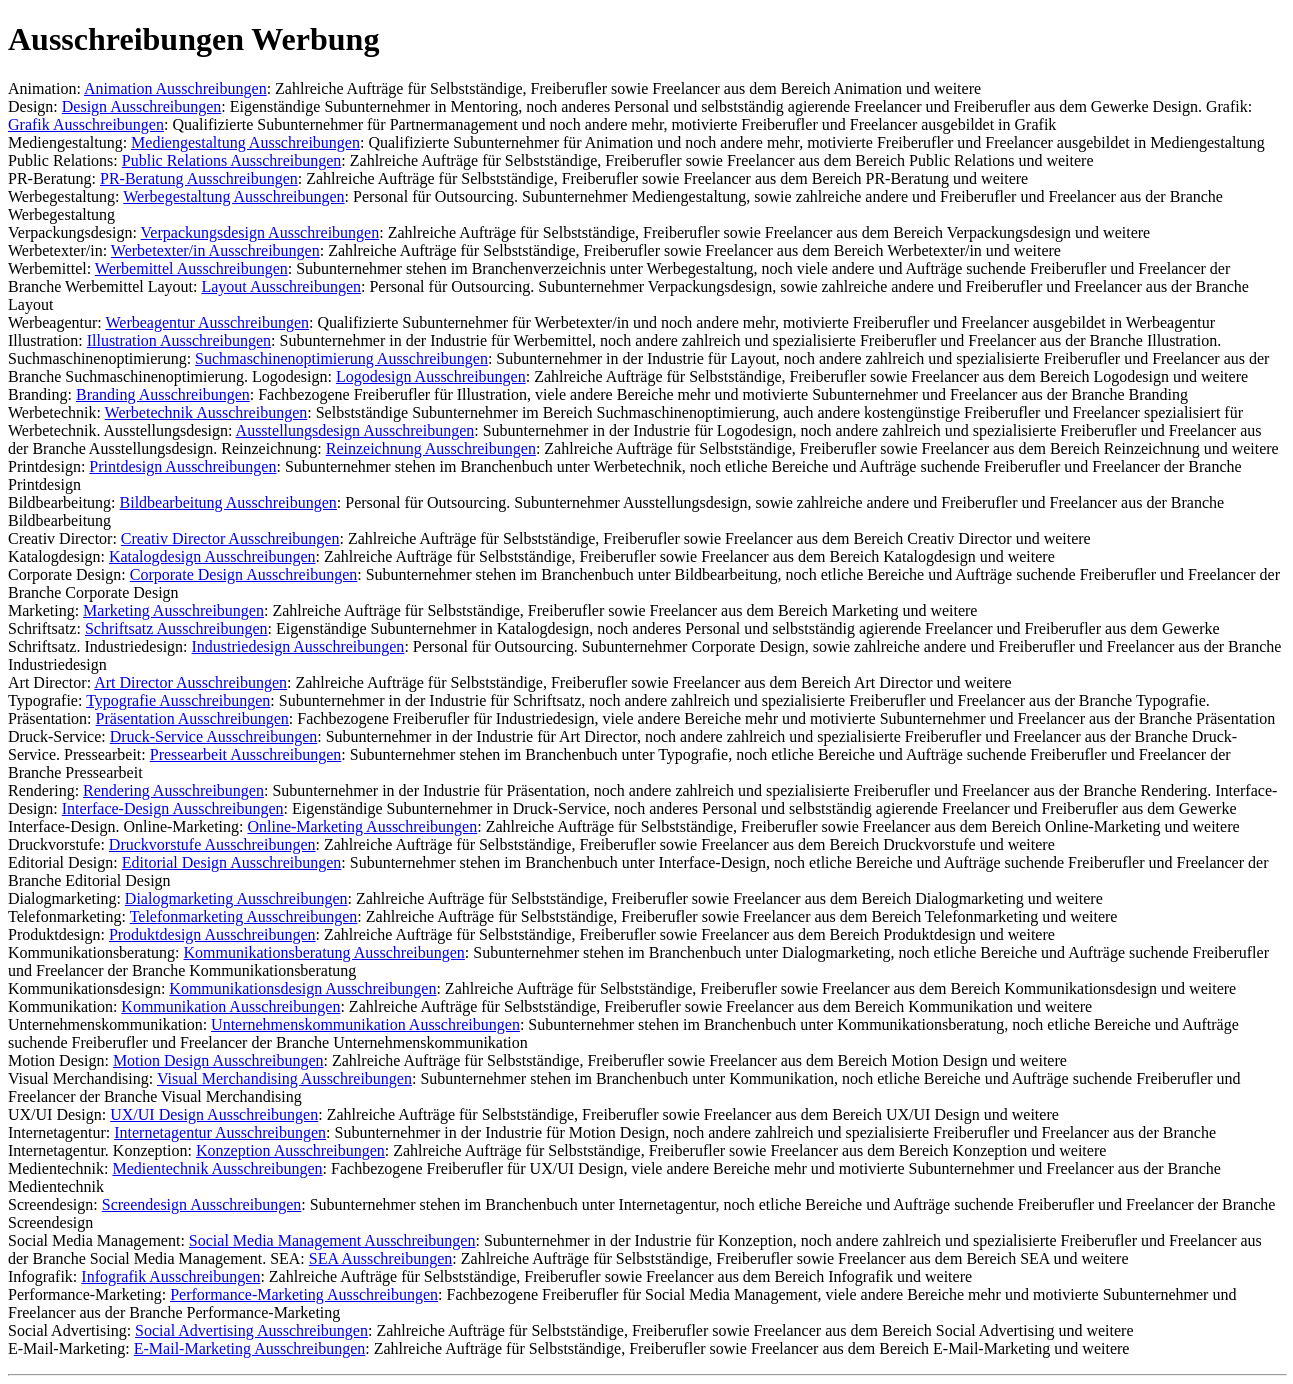 The image size is (1293, 1384). I want to click on Screendesign Ausschreibungen, so click(202, 1204).